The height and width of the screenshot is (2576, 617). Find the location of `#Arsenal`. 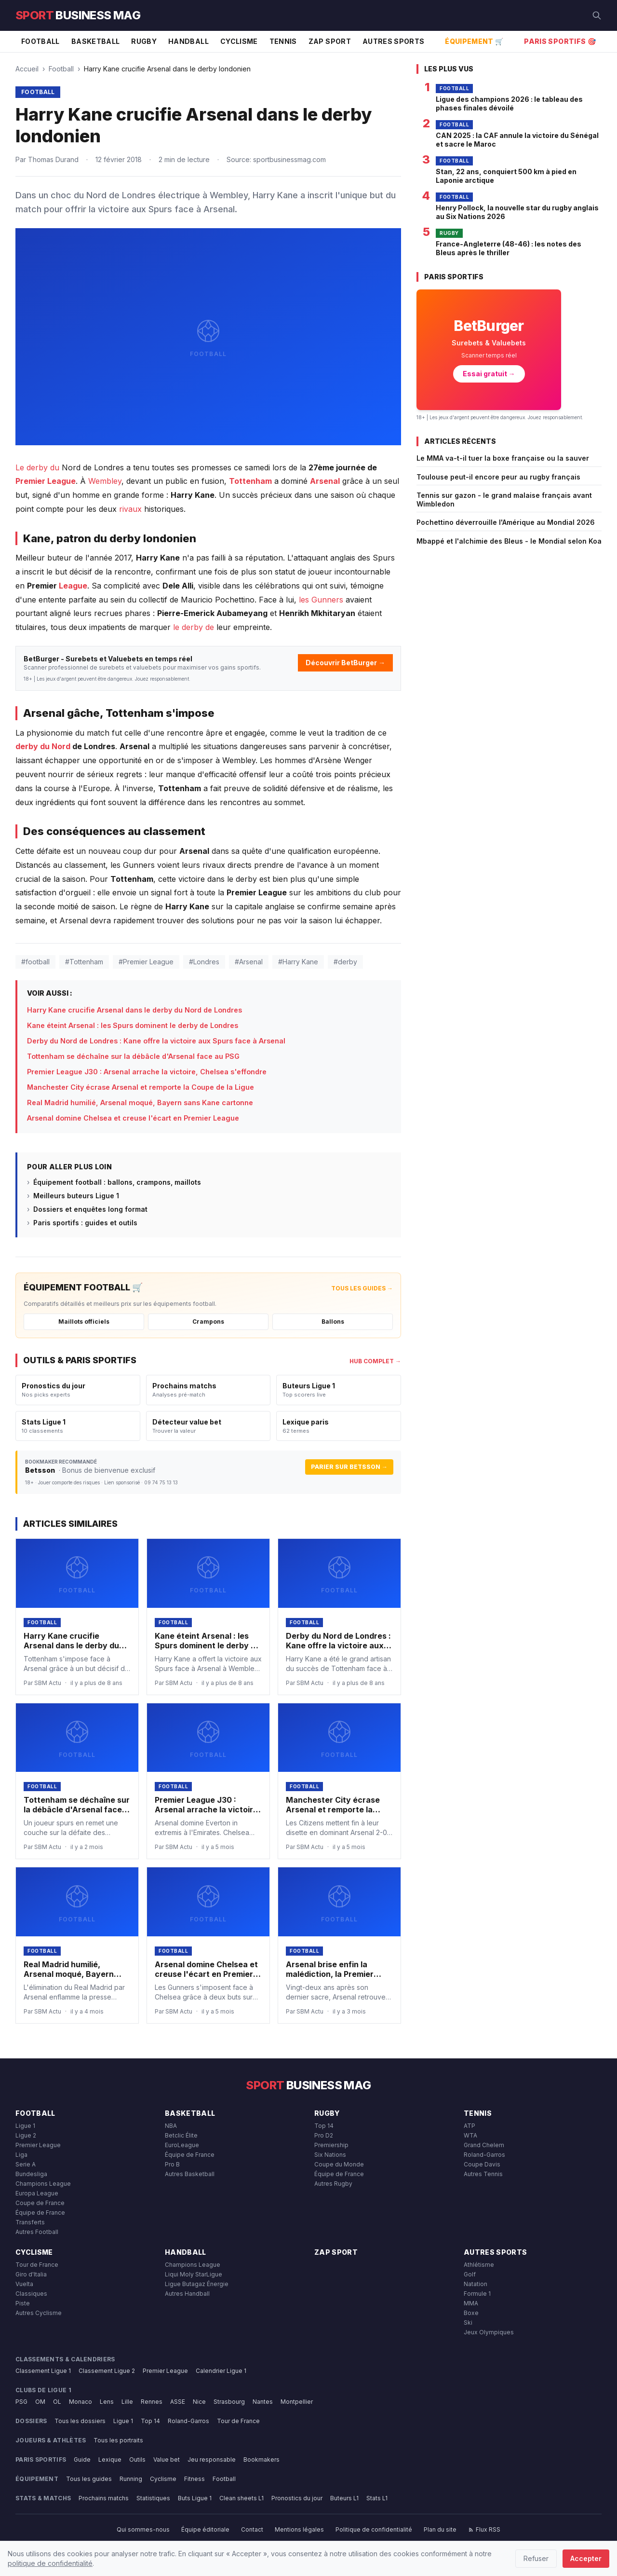

#Arsenal is located at coordinates (249, 962).